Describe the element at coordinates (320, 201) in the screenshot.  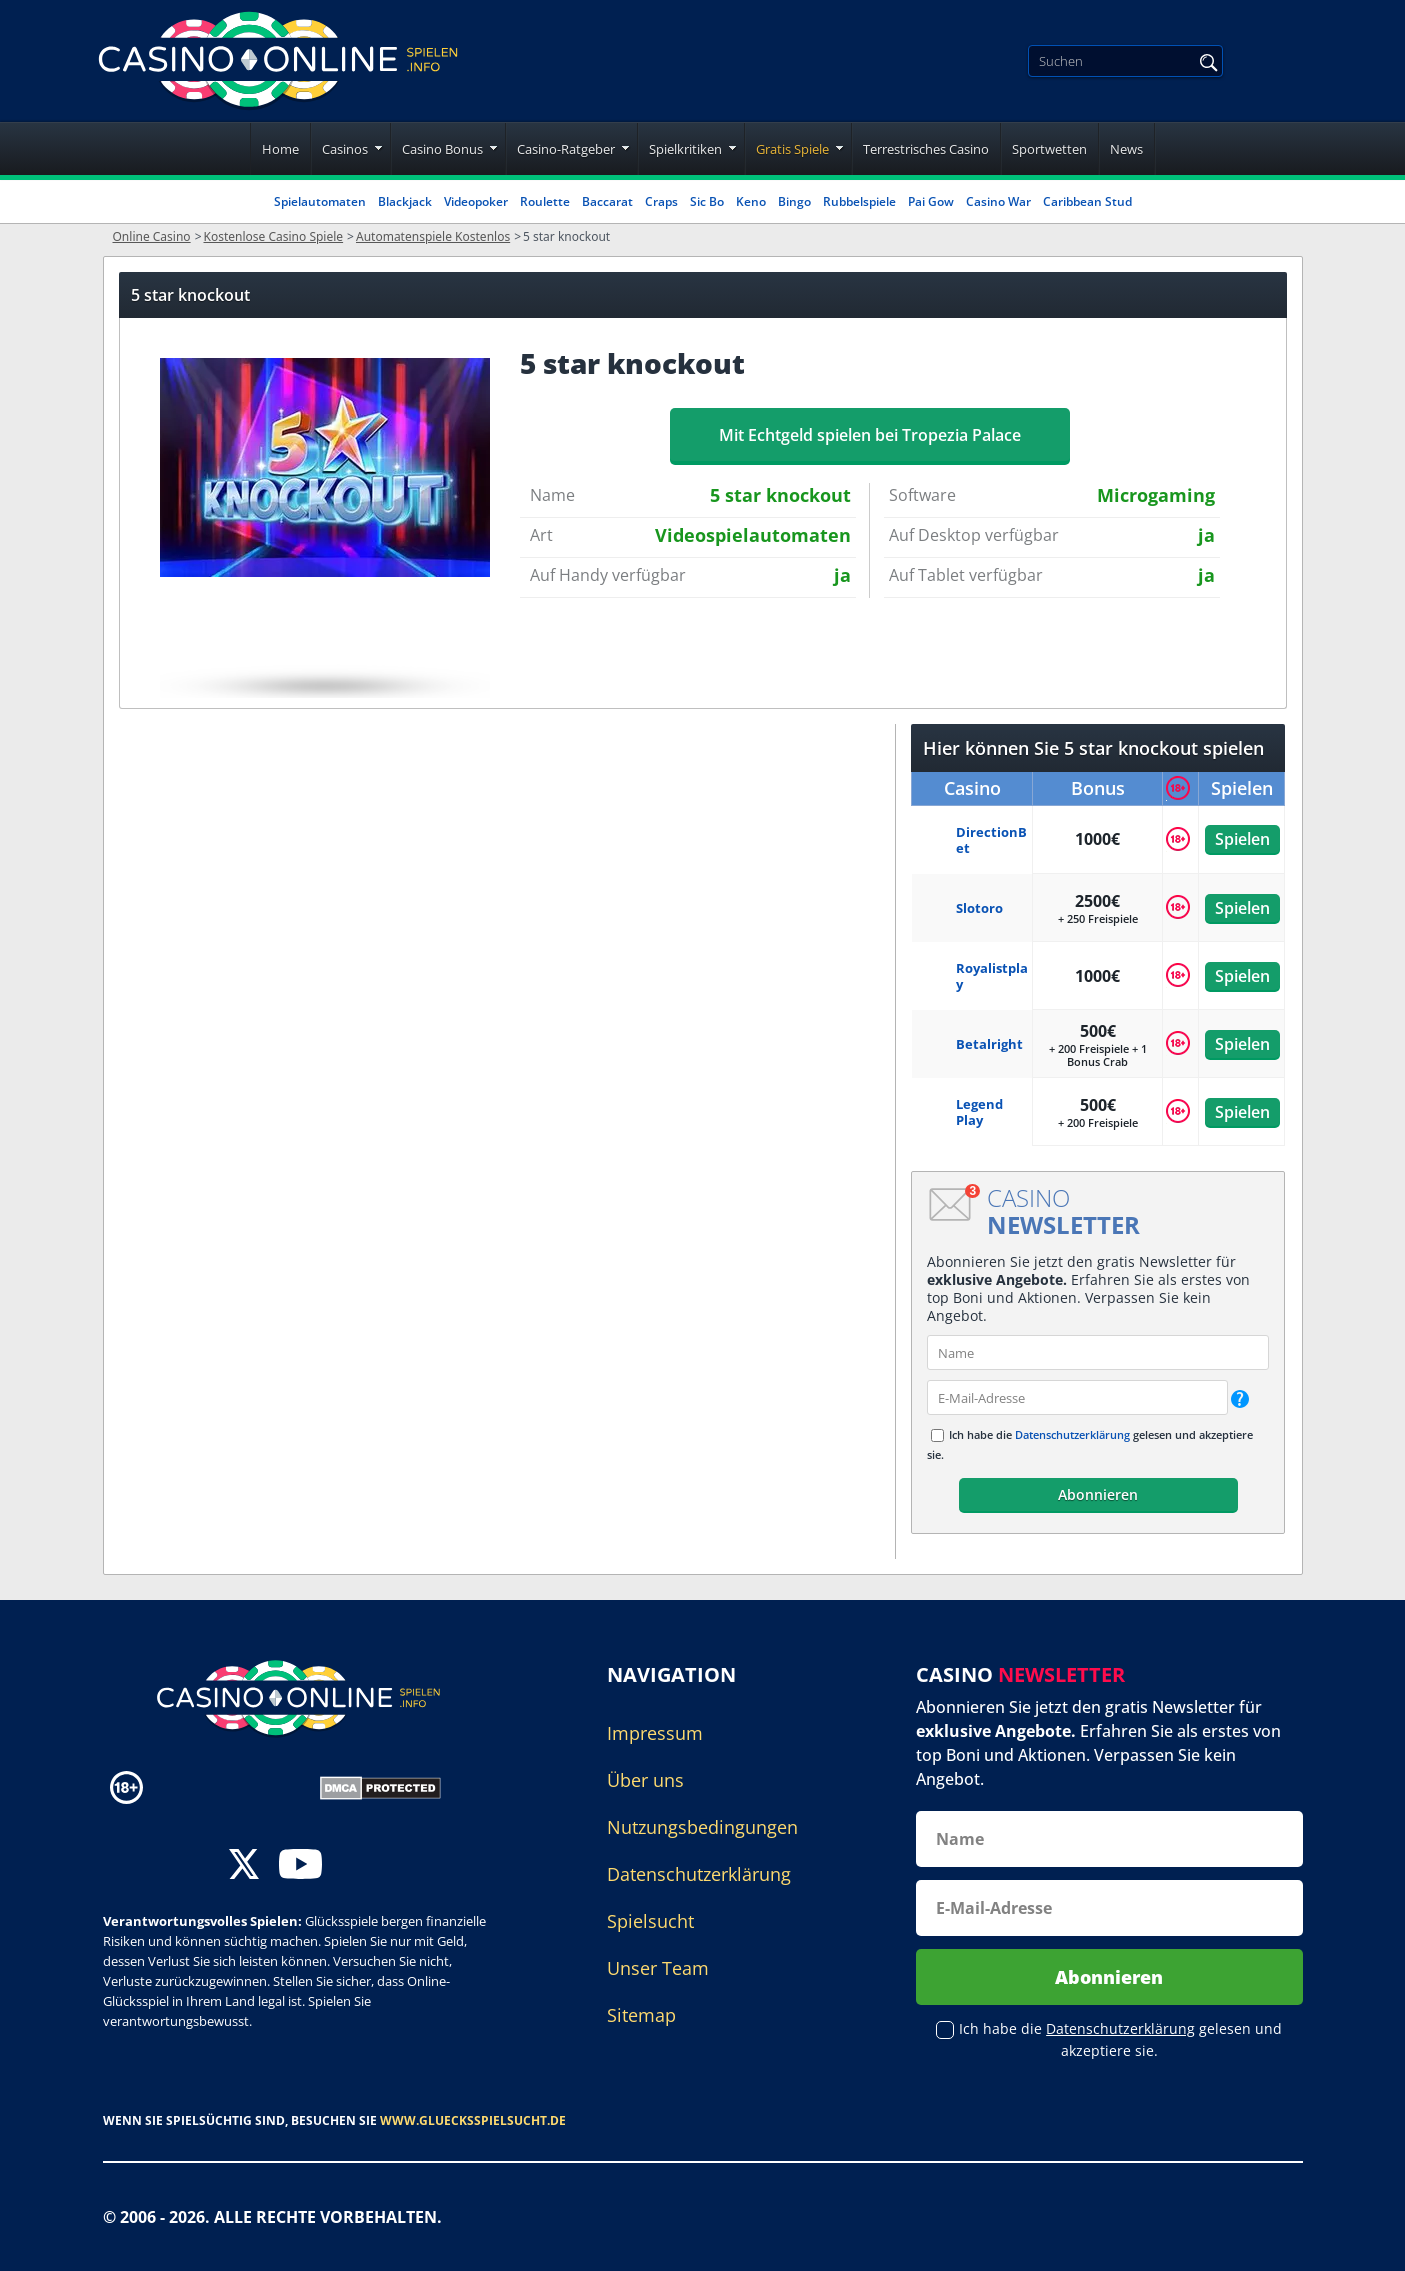
I see `Spielautomaten` at that location.